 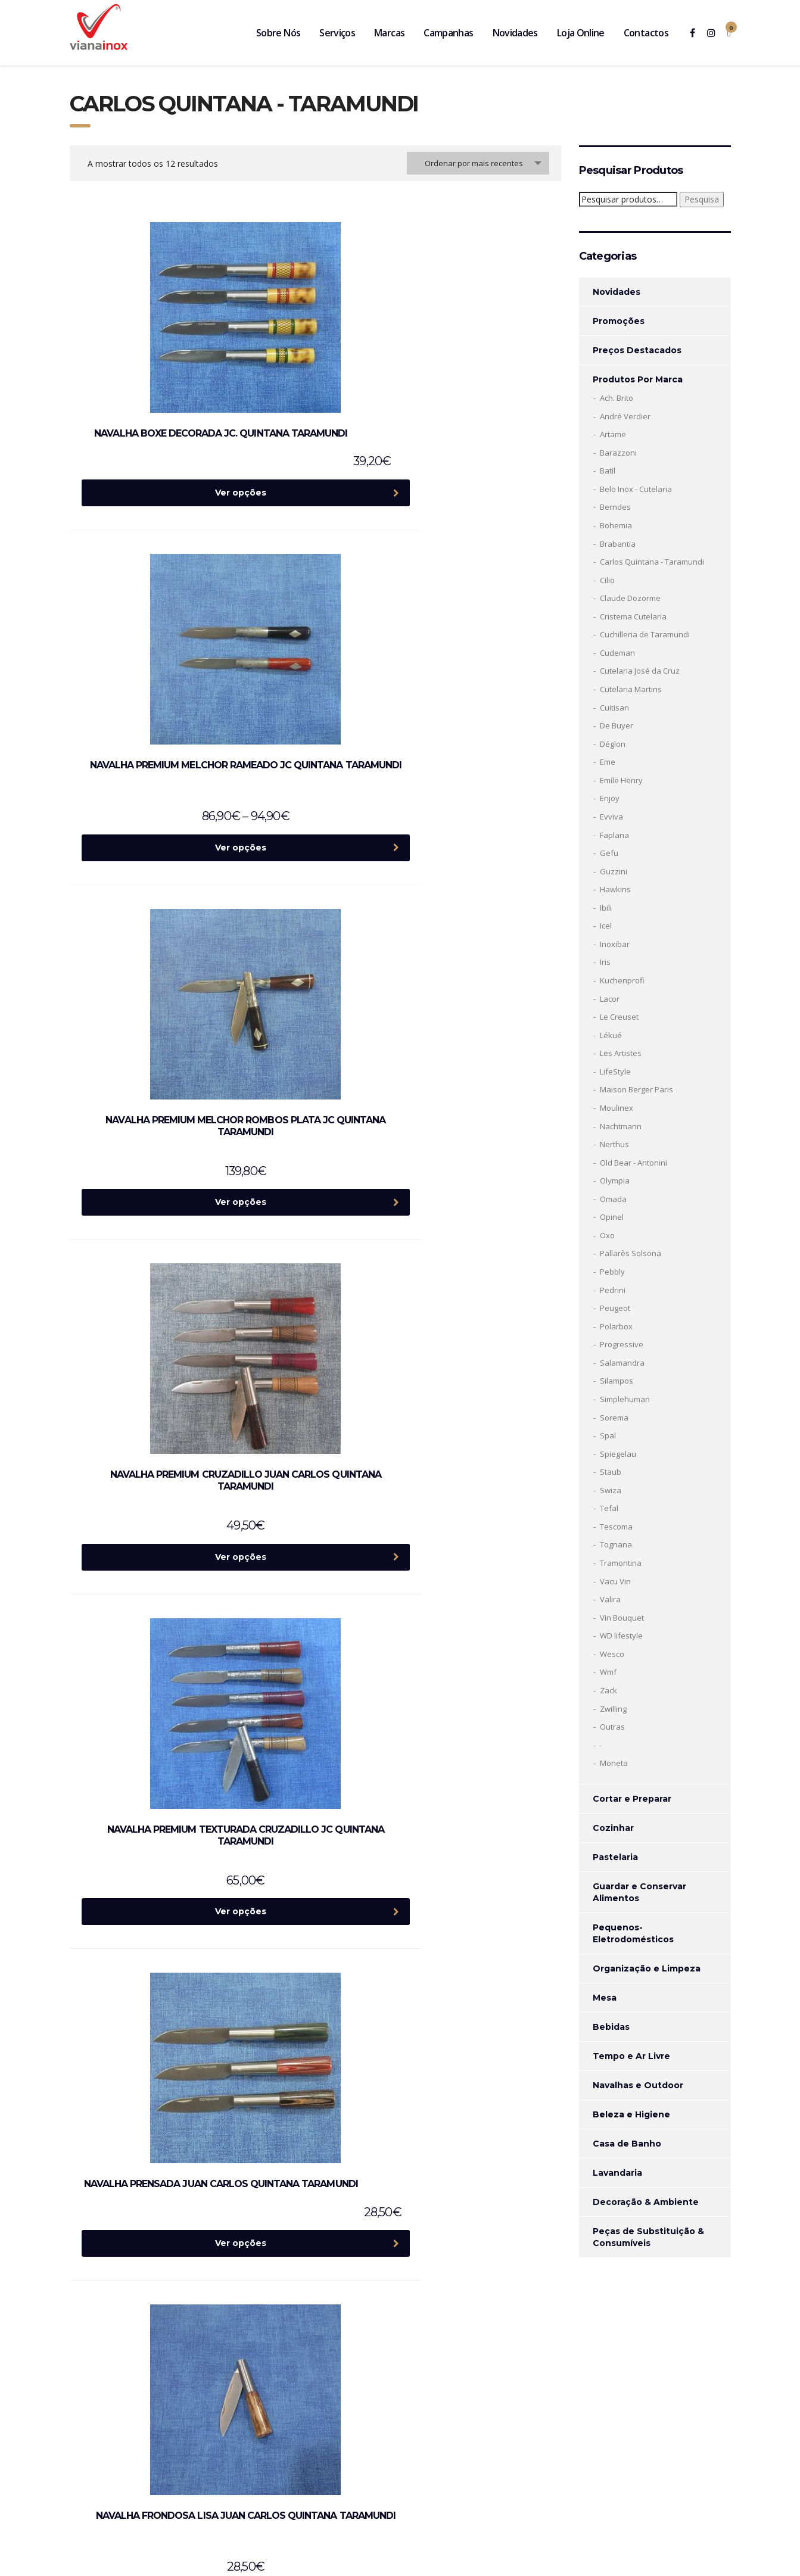 What do you see at coordinates (621, 1053) in the screenshot?
I see `Les Artistes` at bounding box center [621, 1053].